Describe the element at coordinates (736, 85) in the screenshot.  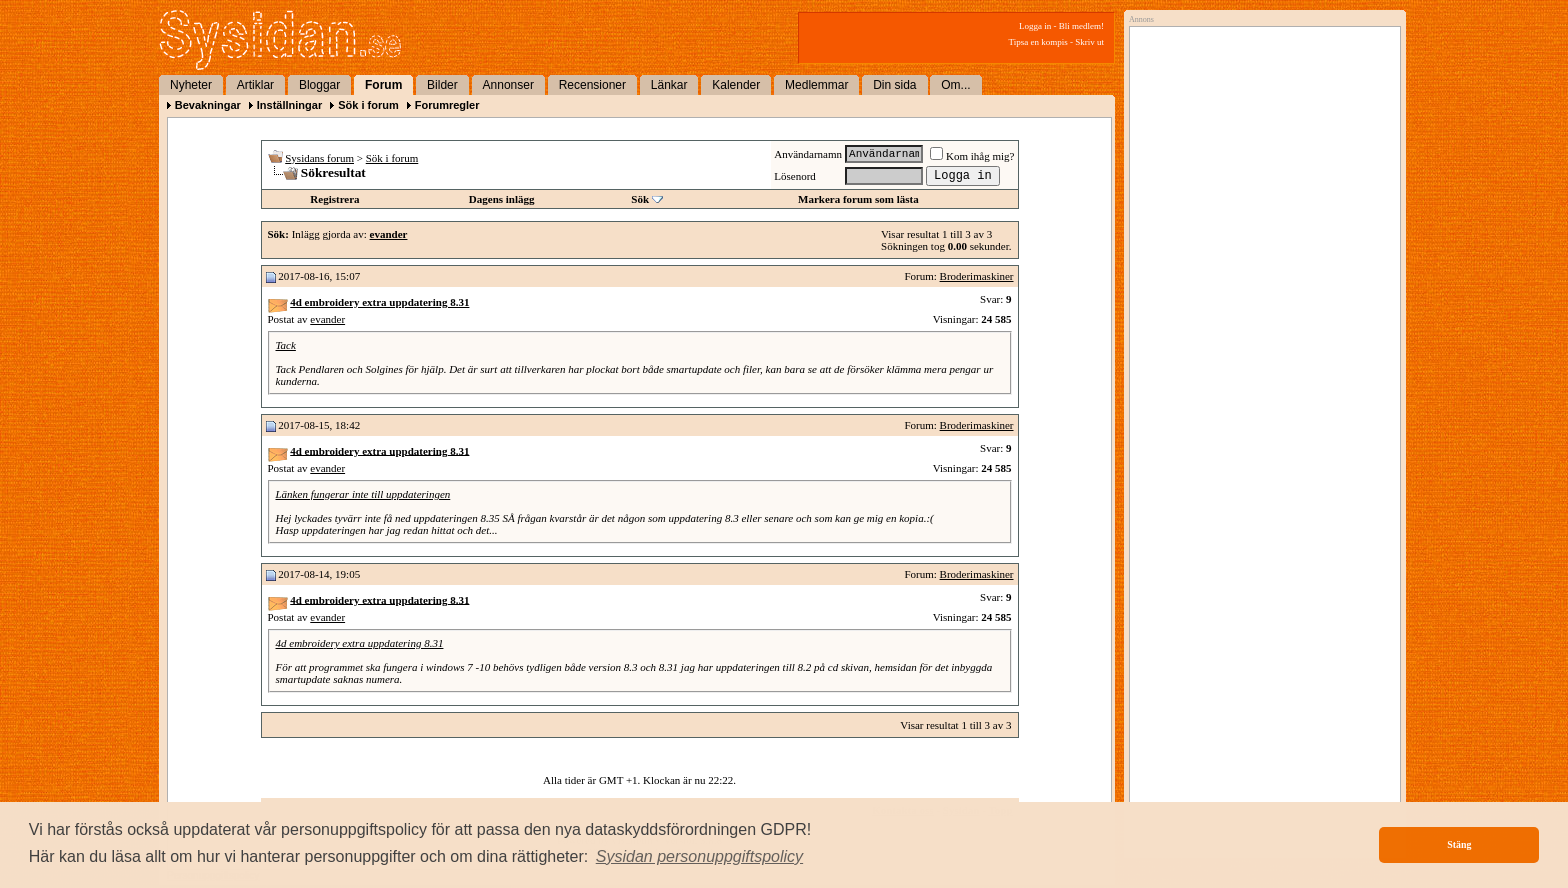
I see `Kalender` at that location.